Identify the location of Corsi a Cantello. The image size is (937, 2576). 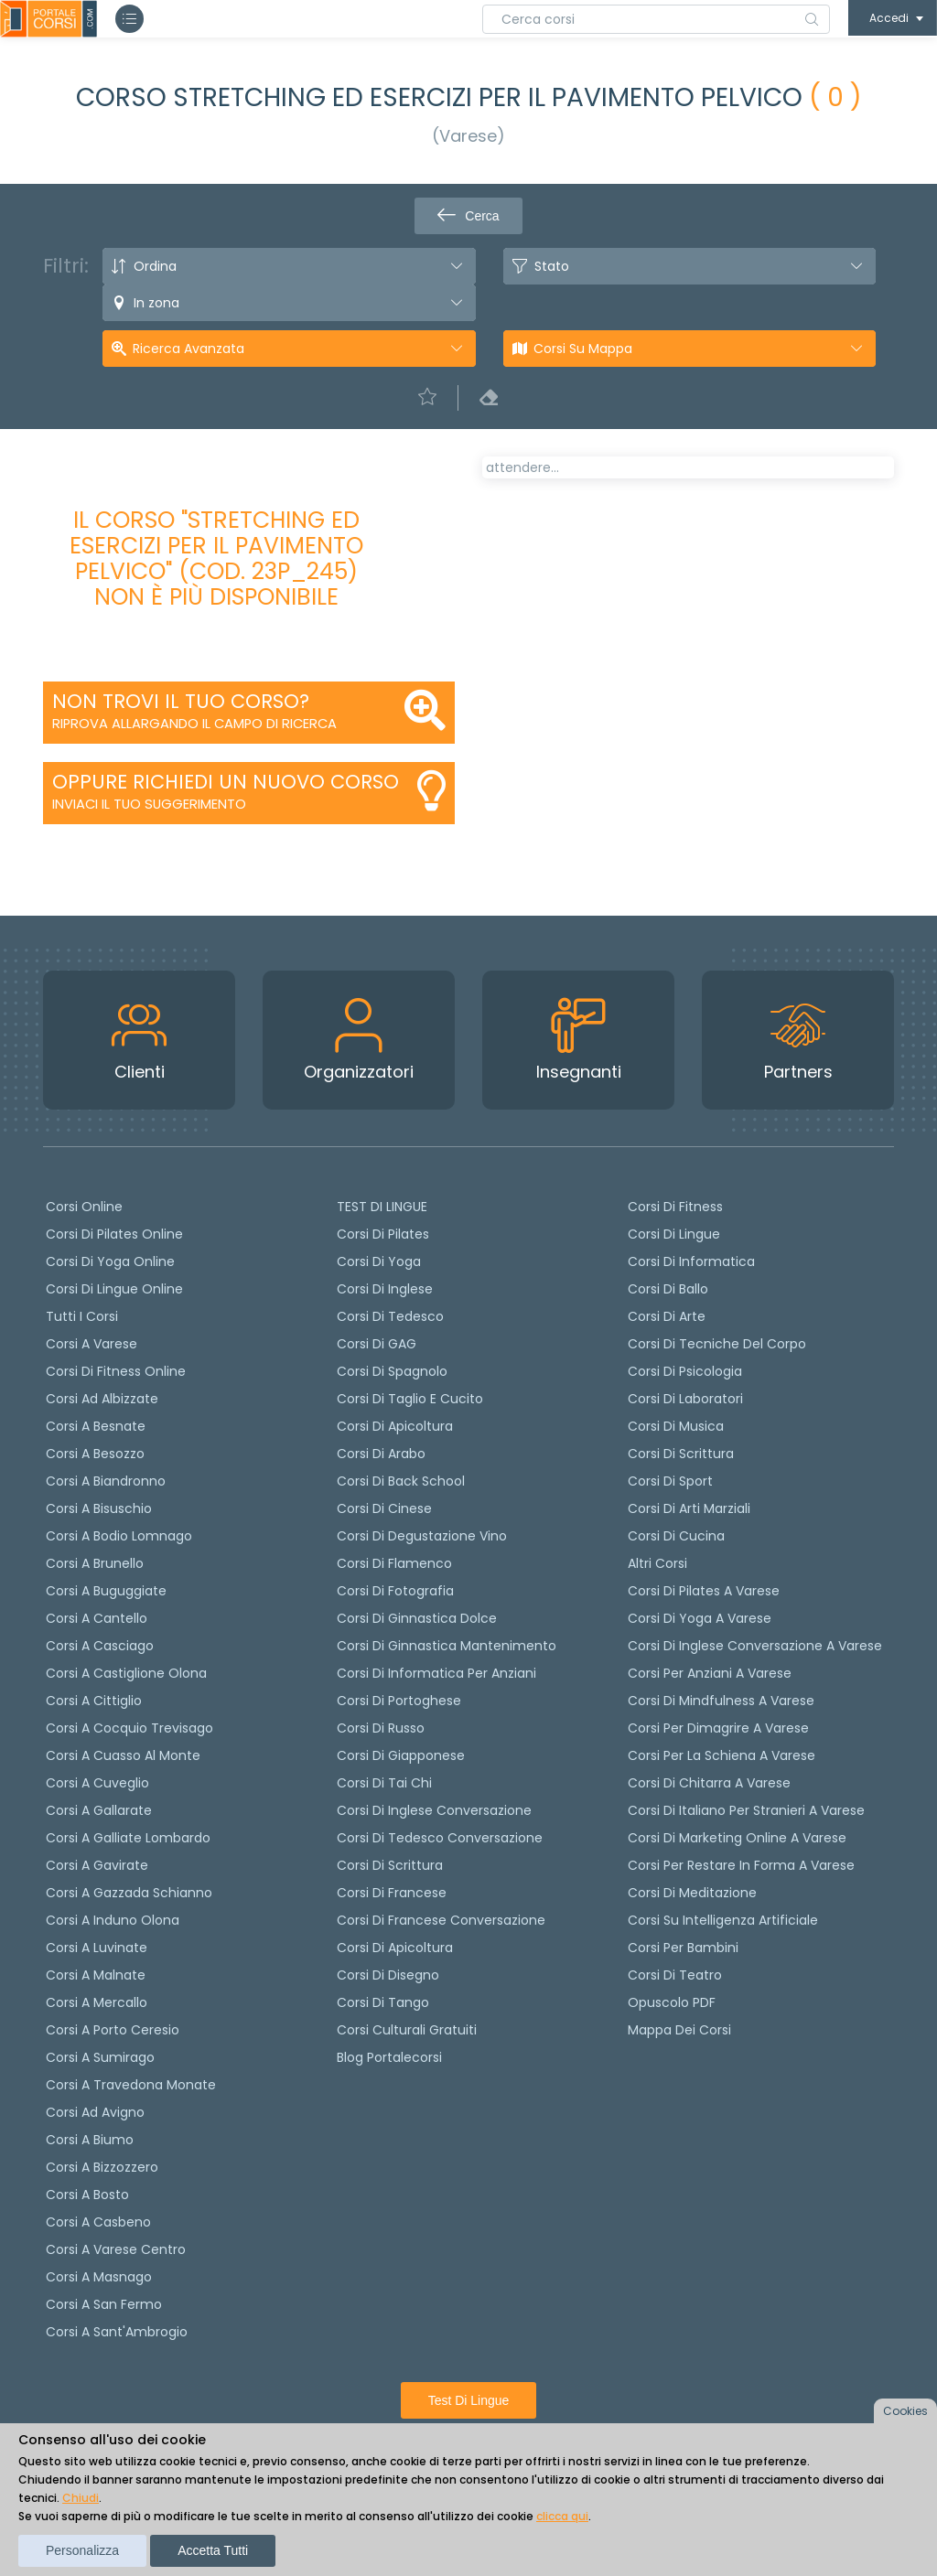
(96, 1618).